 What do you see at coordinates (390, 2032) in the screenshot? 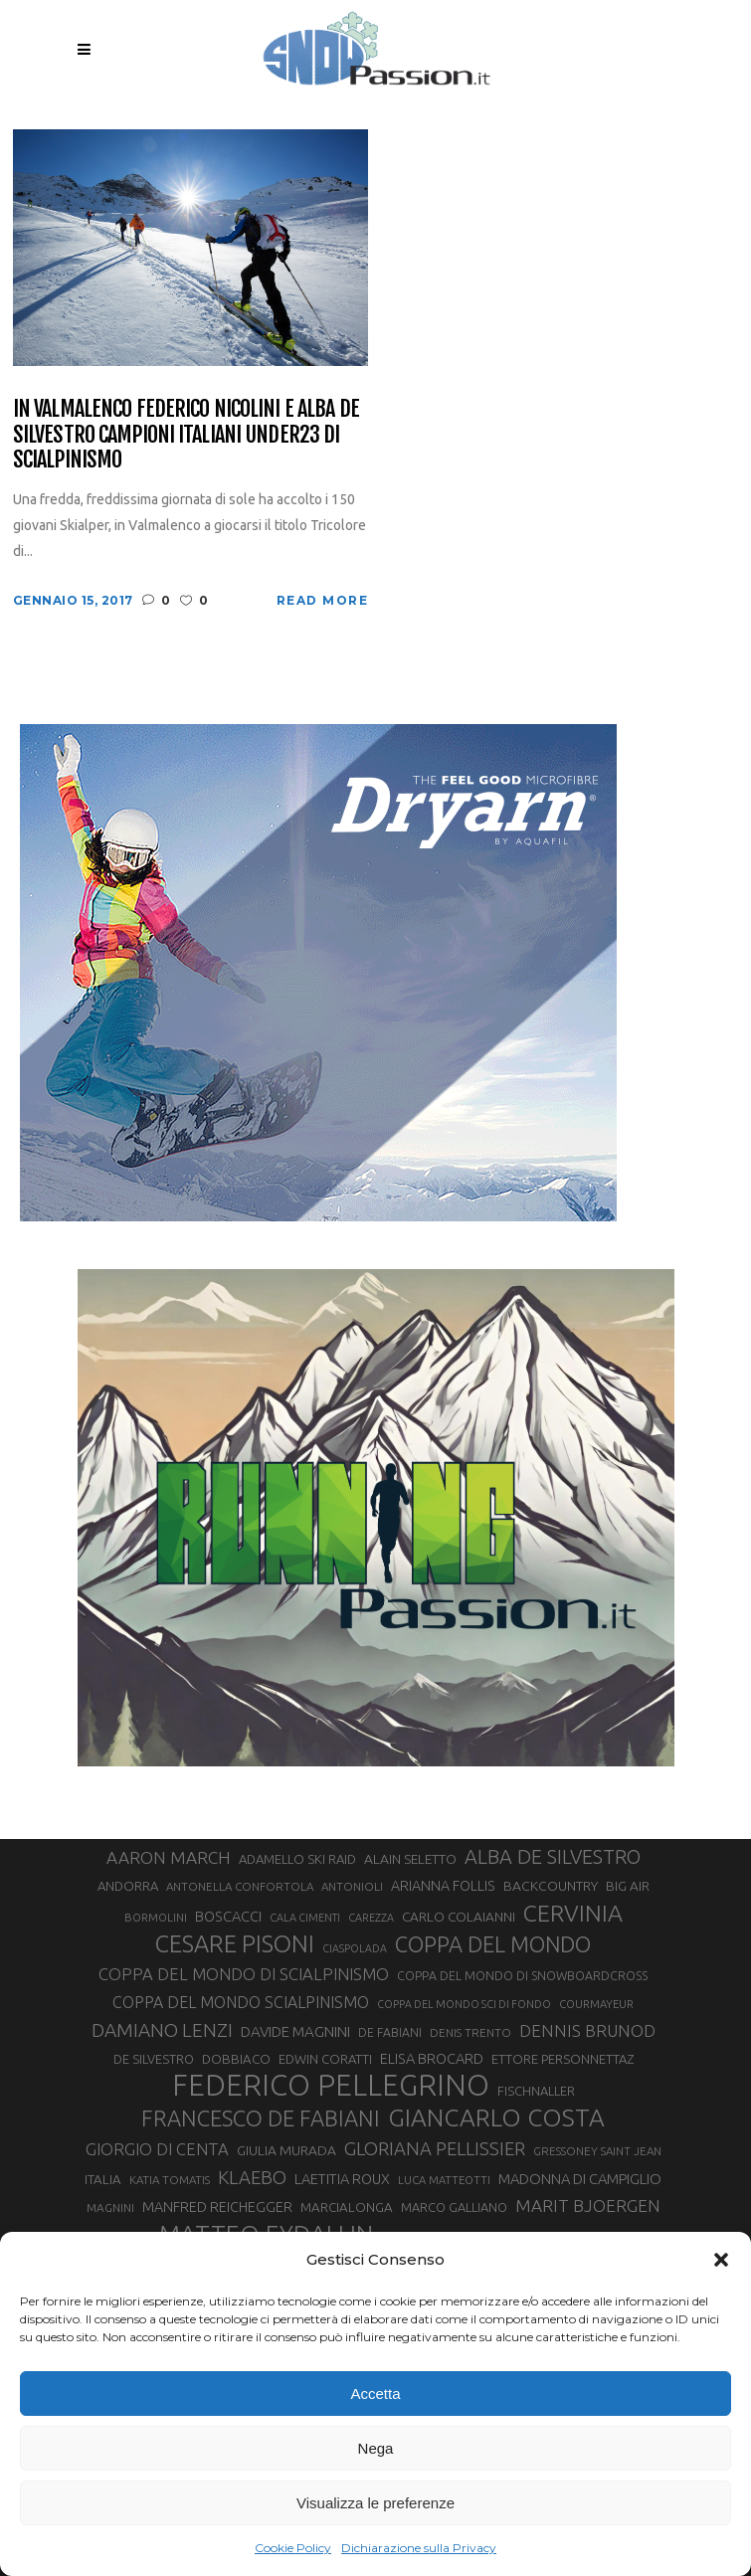
I see `DE FABIANI [DE FABIANI (29 elementi)]` at bounding box center [390, 2032].